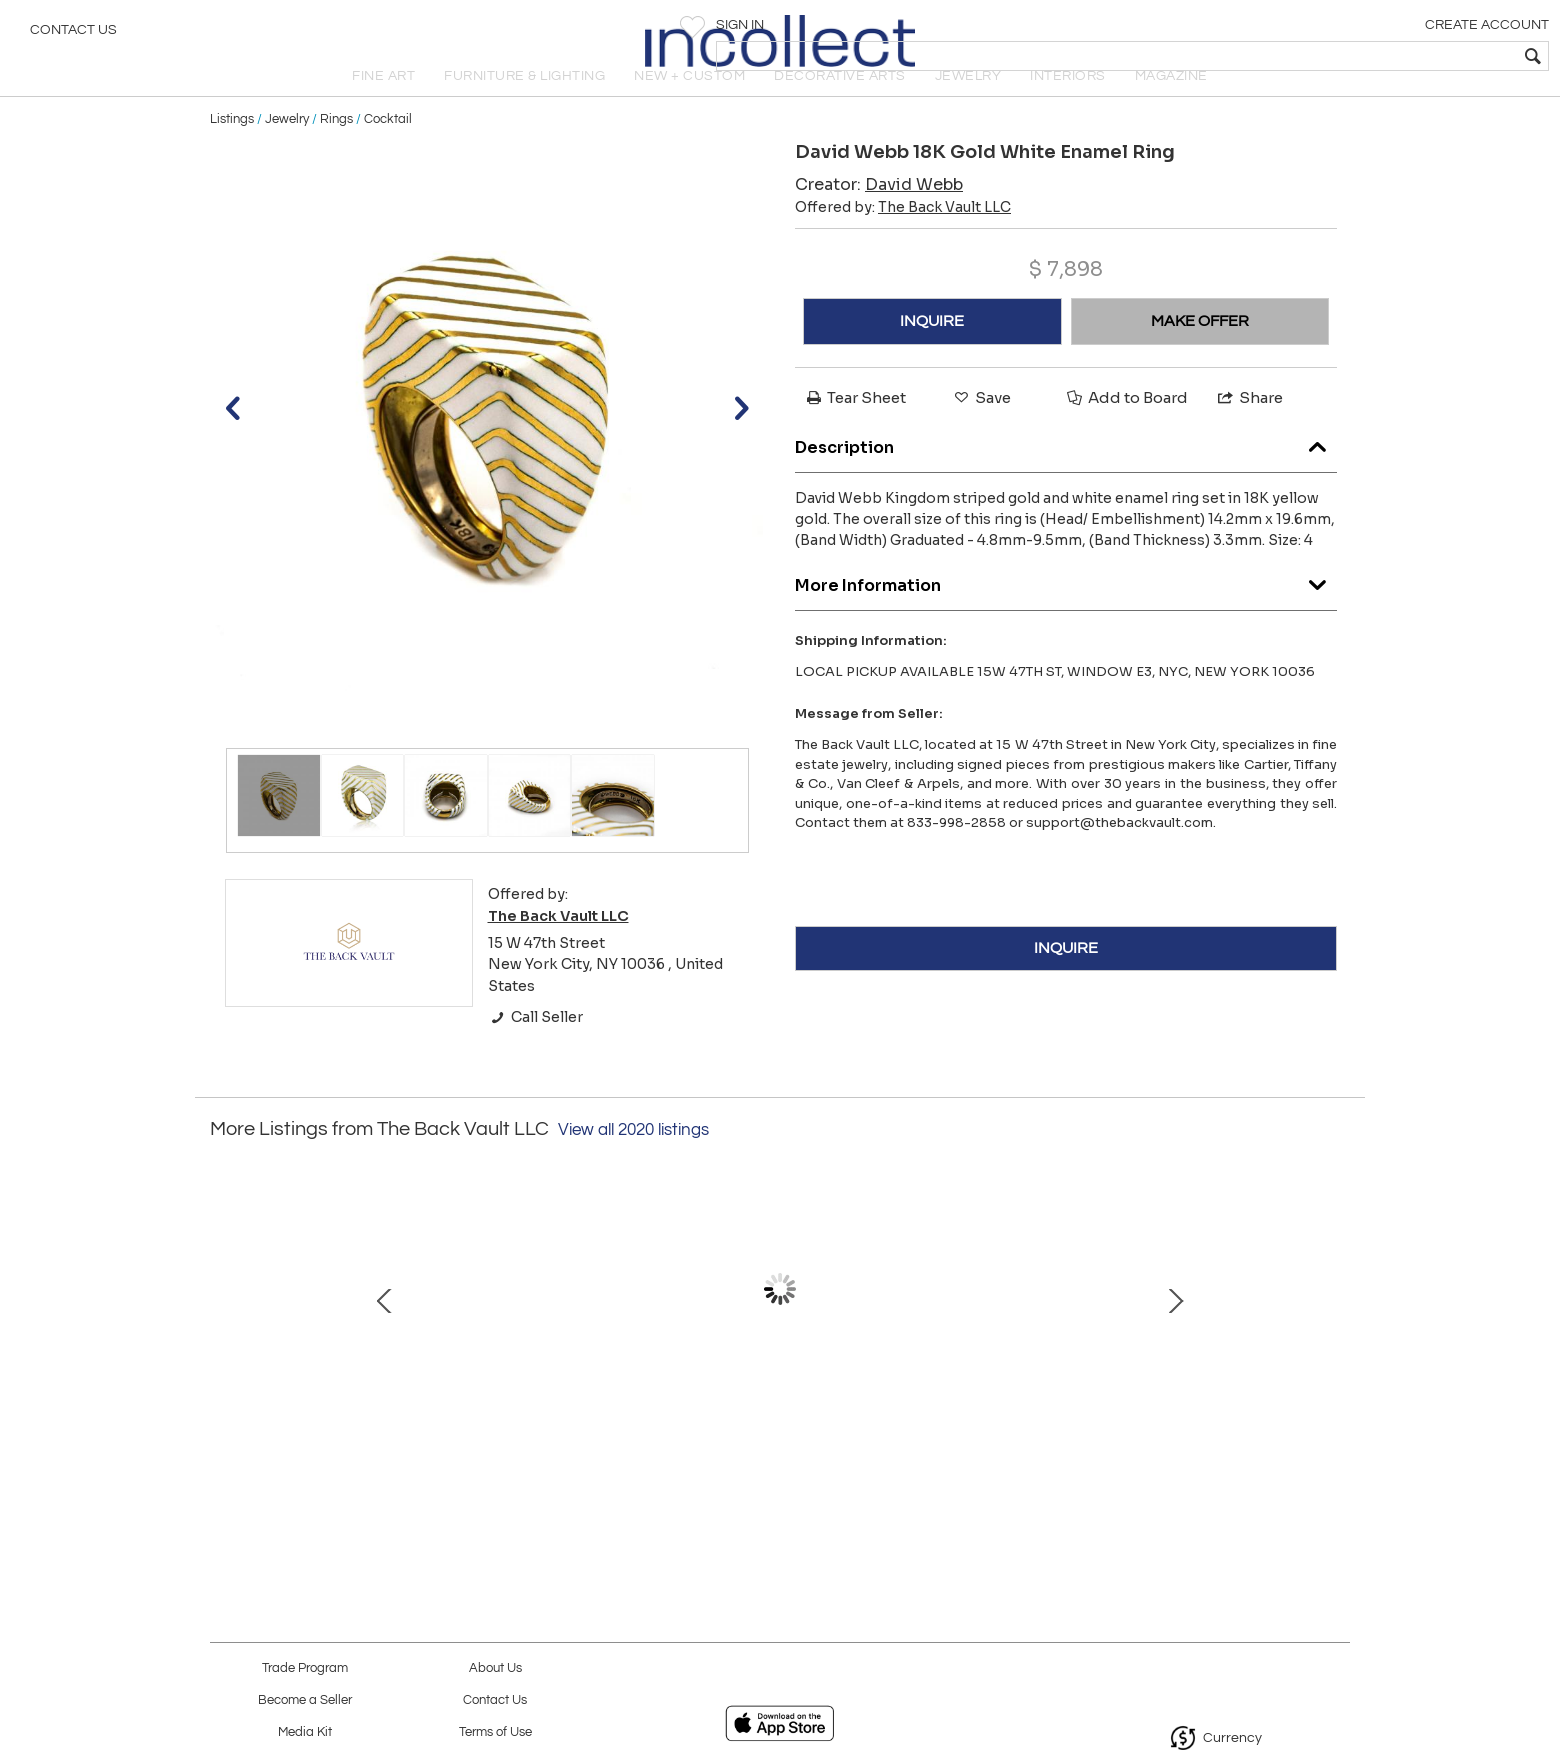 The height and width of the screenshot is (1750, 1560). What do you see at coordinates (305, 1732) in the screenshot?
I see `Media Kit` at bounding box center [305, 1732].